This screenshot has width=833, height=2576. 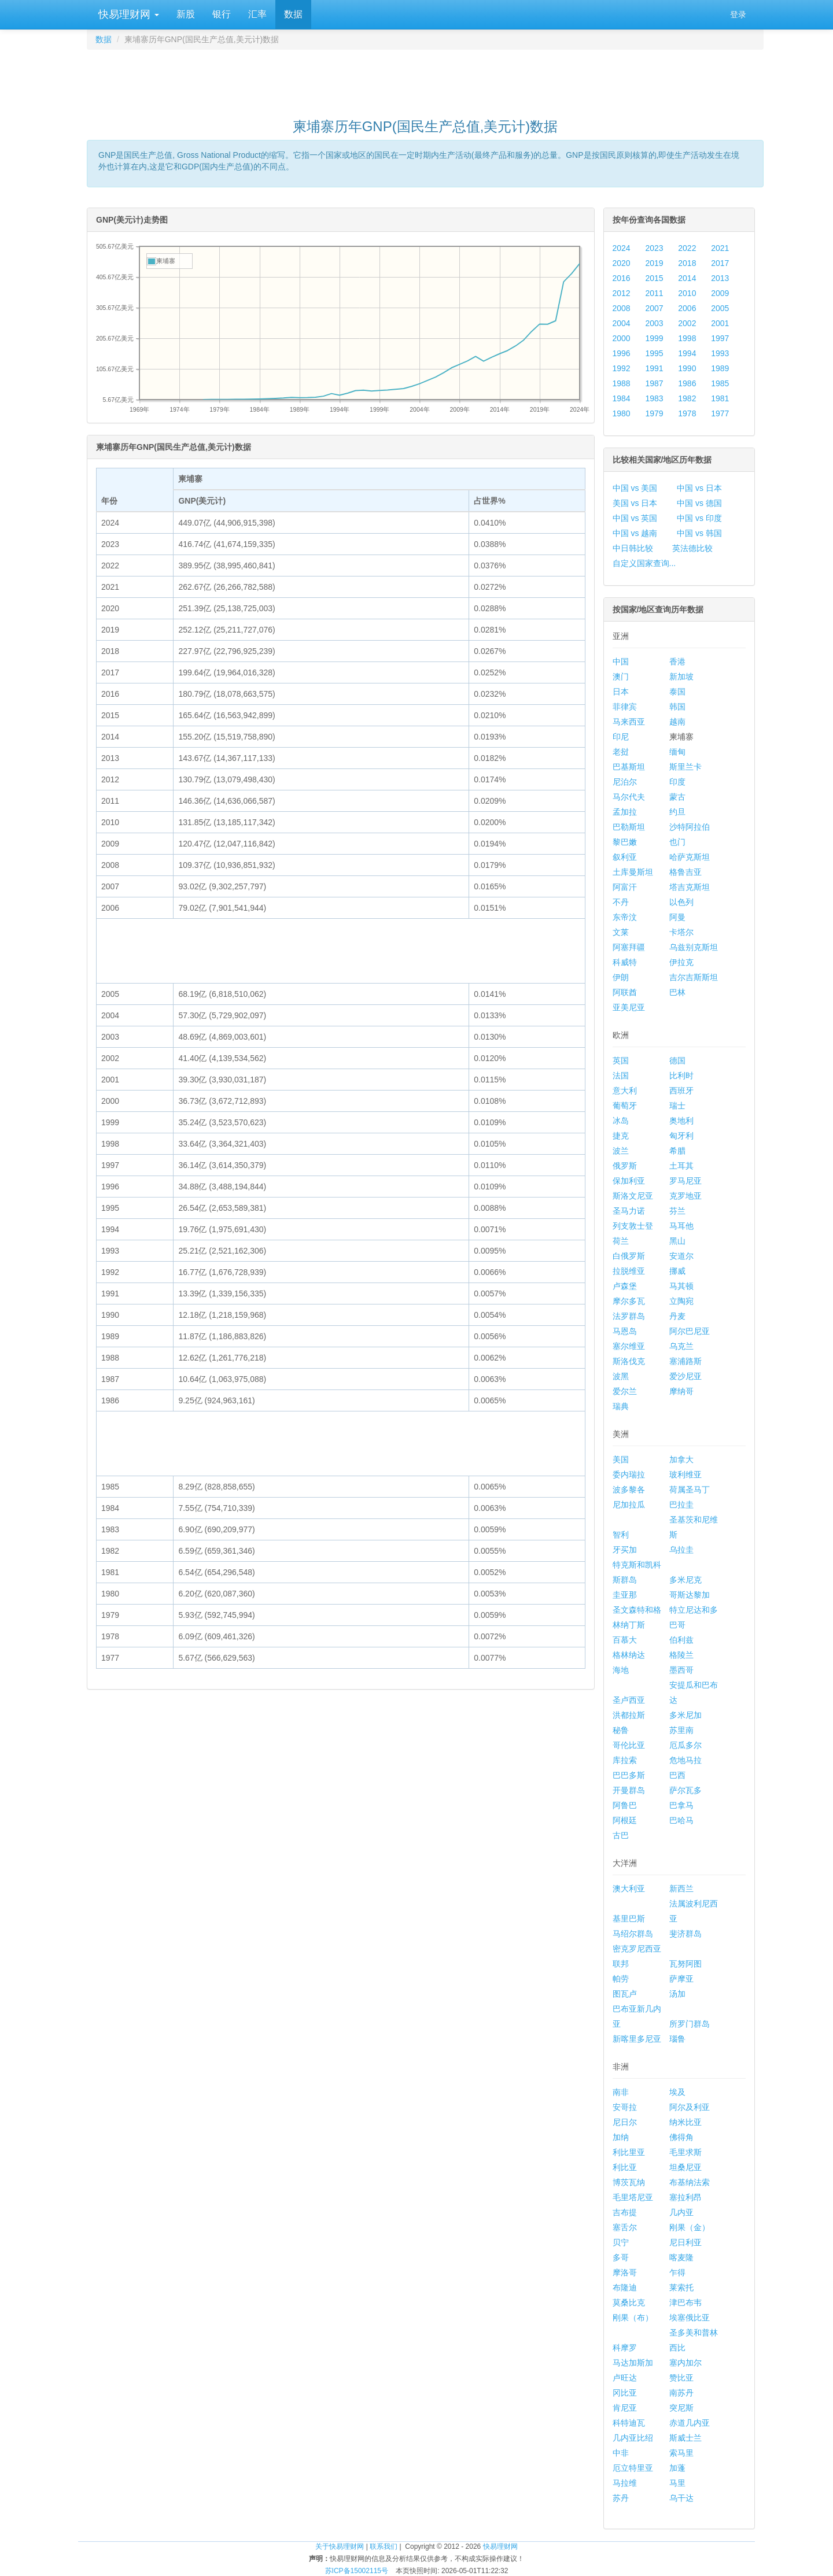 What do you see at coordinates (685, 1195) in the screenshot?
I see `克罗地亚` at bounding box center [685, 1195].